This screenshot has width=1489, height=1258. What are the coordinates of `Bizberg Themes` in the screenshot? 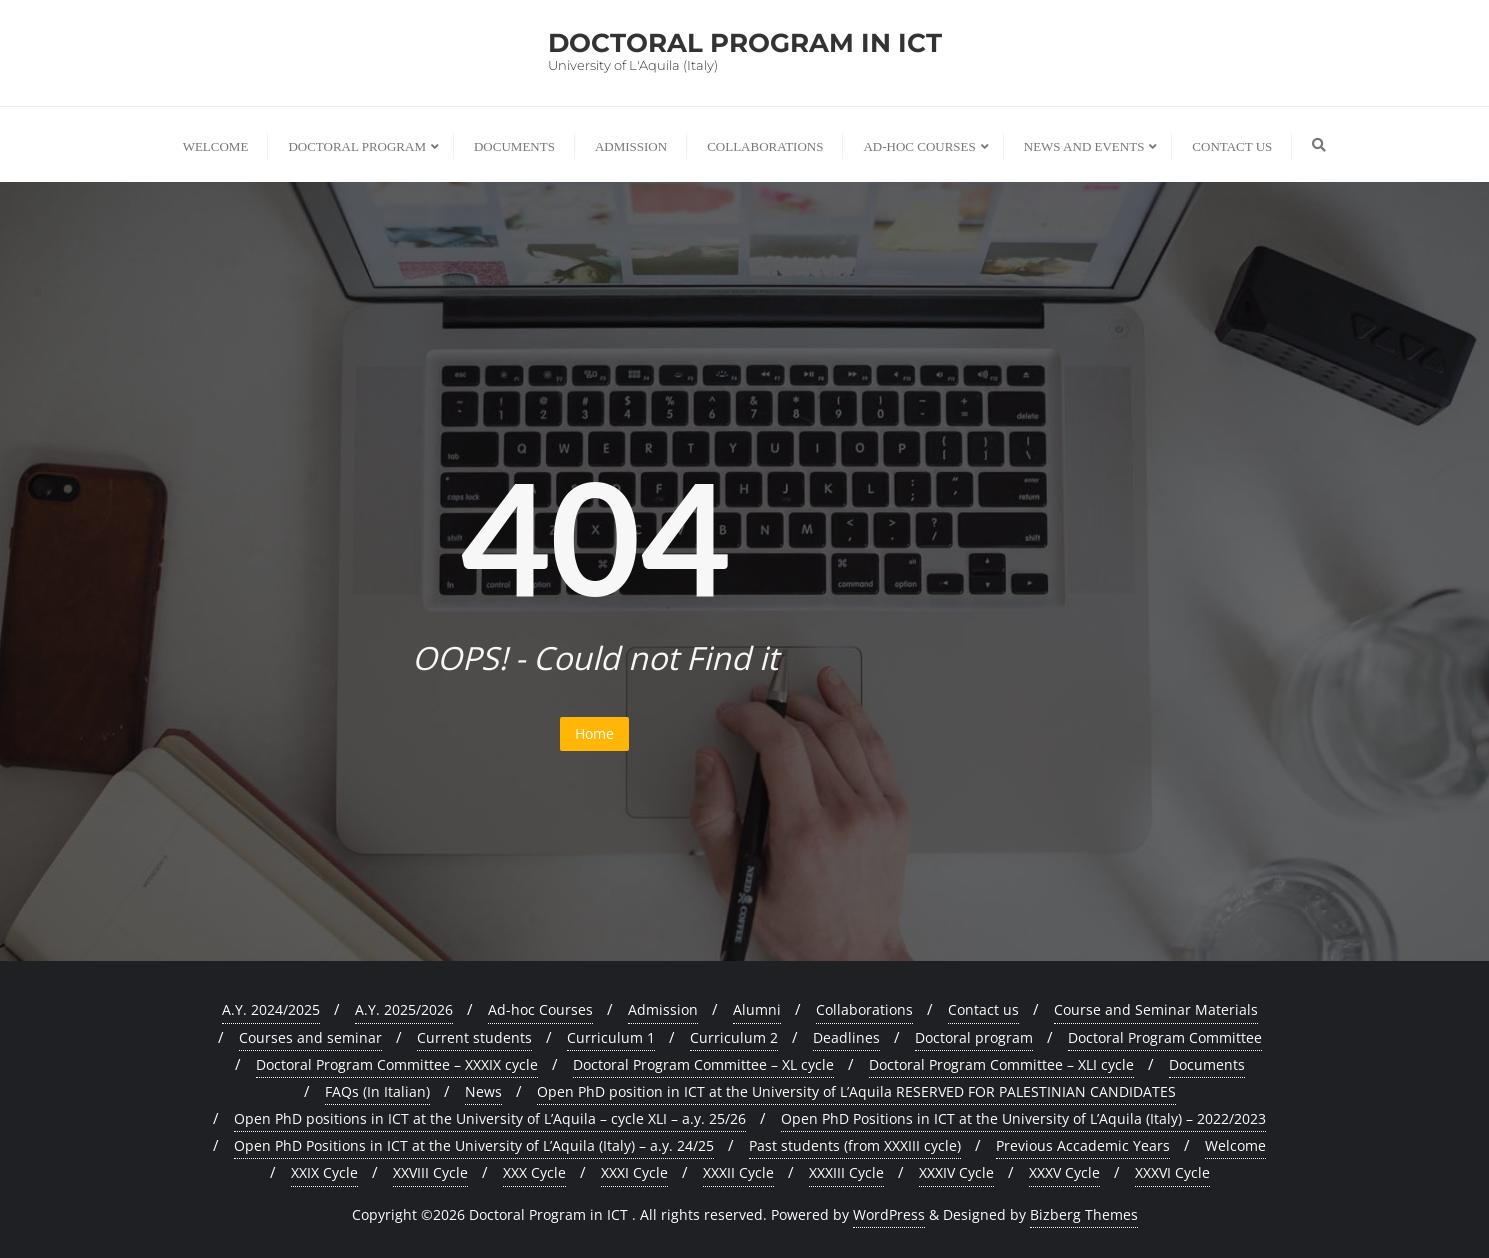 It's located at (1084, 1214).